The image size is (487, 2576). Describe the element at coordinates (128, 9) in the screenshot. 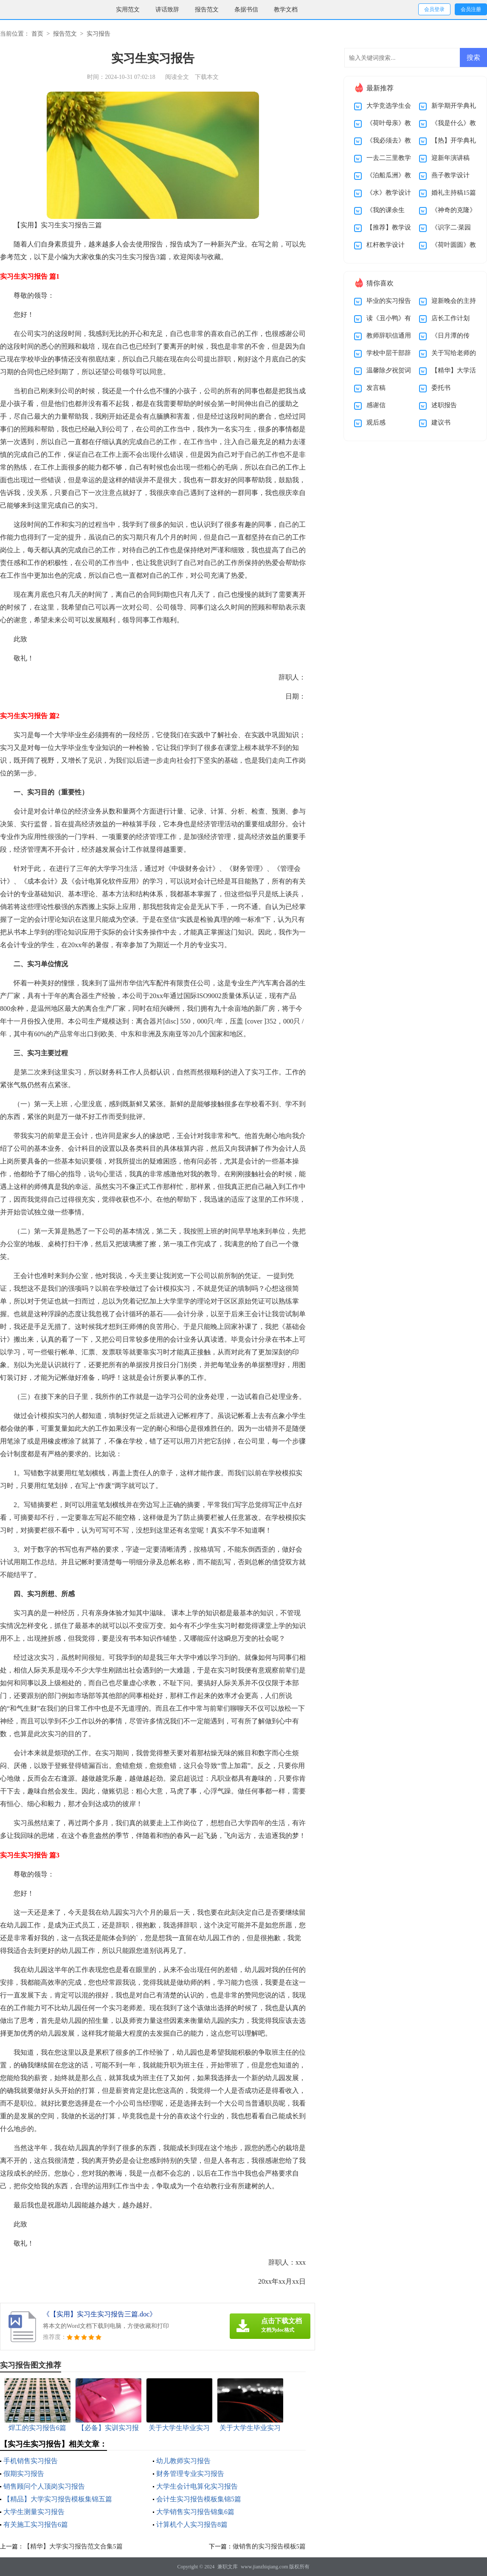

I see `实用范文` at that location.